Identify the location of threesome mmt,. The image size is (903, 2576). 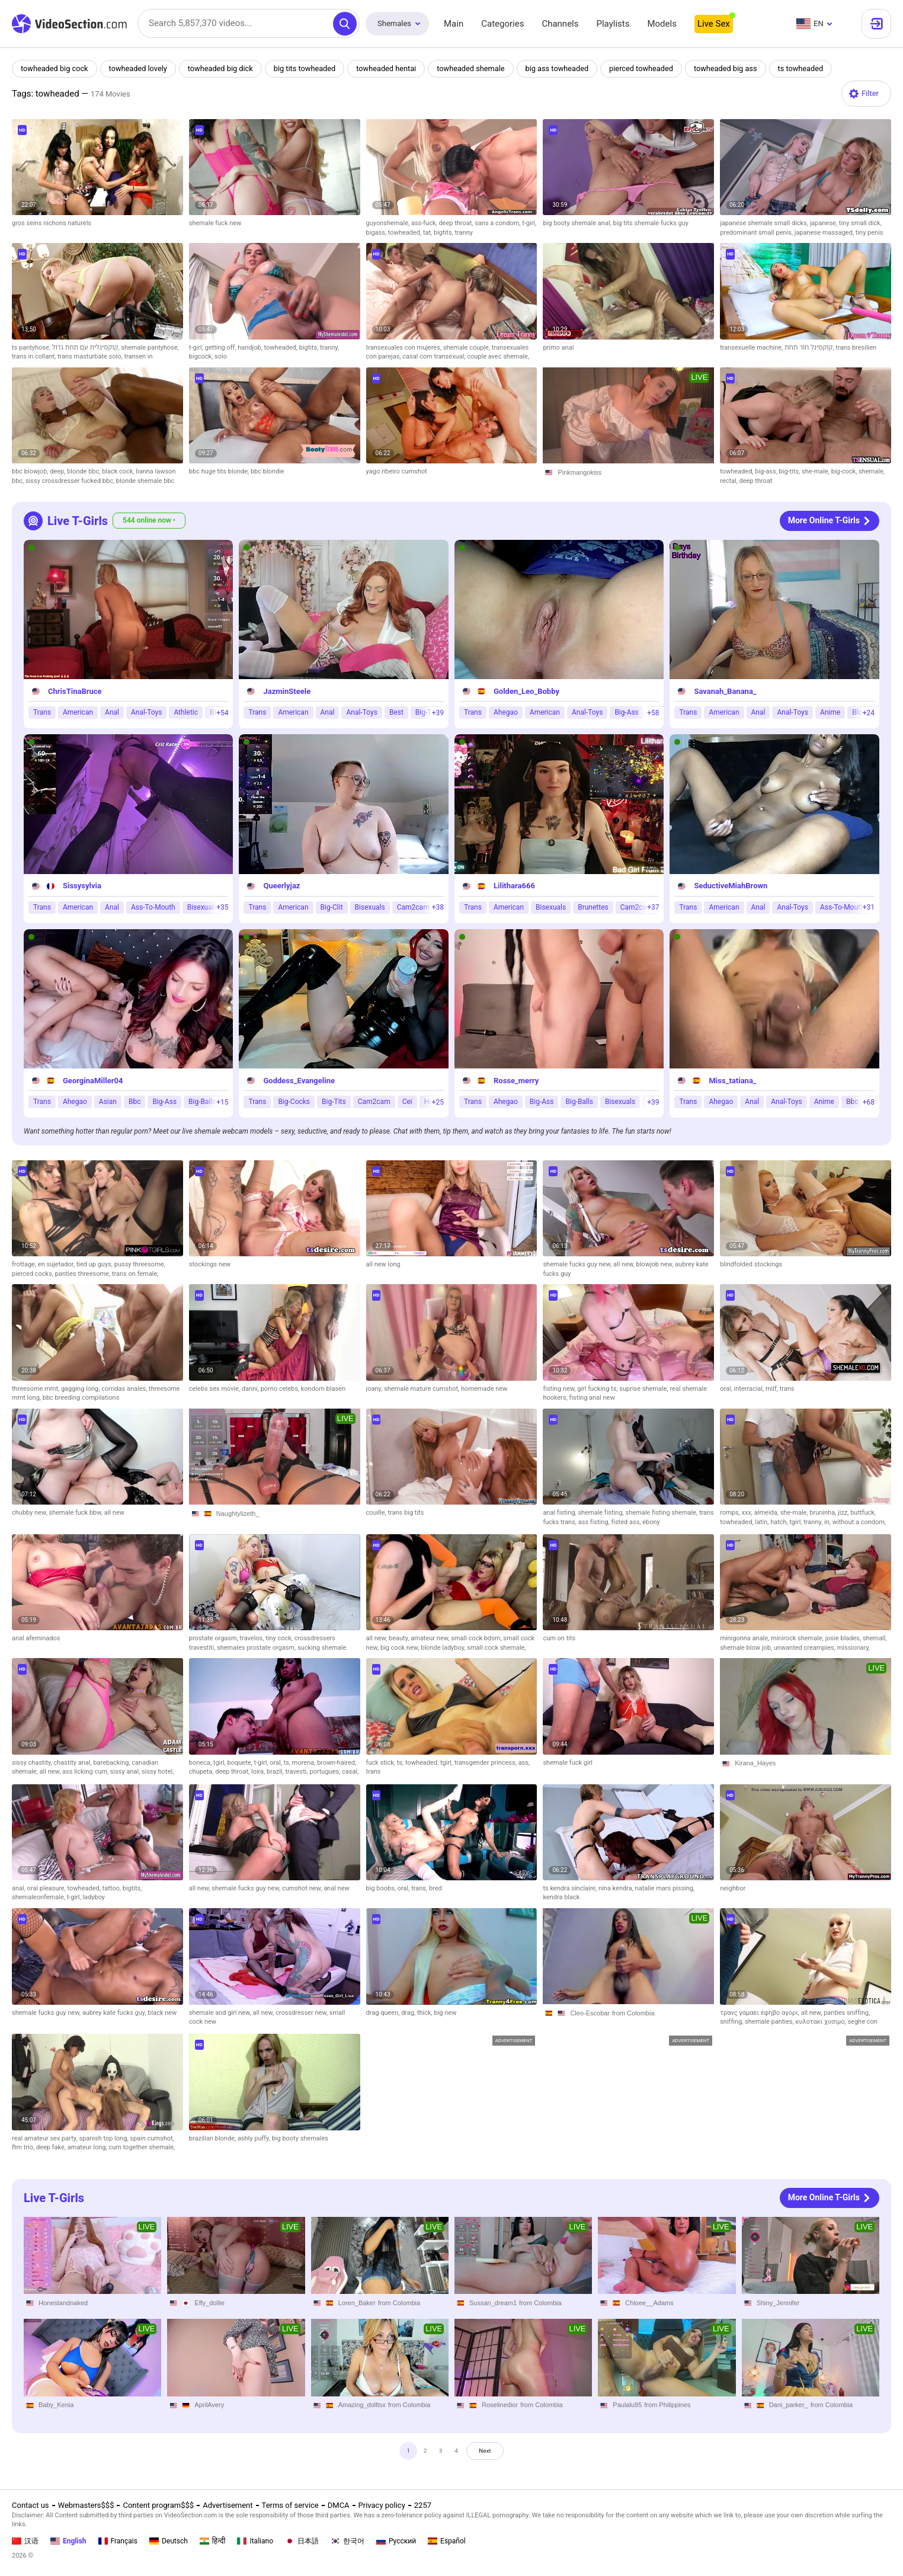
(36, 1389).